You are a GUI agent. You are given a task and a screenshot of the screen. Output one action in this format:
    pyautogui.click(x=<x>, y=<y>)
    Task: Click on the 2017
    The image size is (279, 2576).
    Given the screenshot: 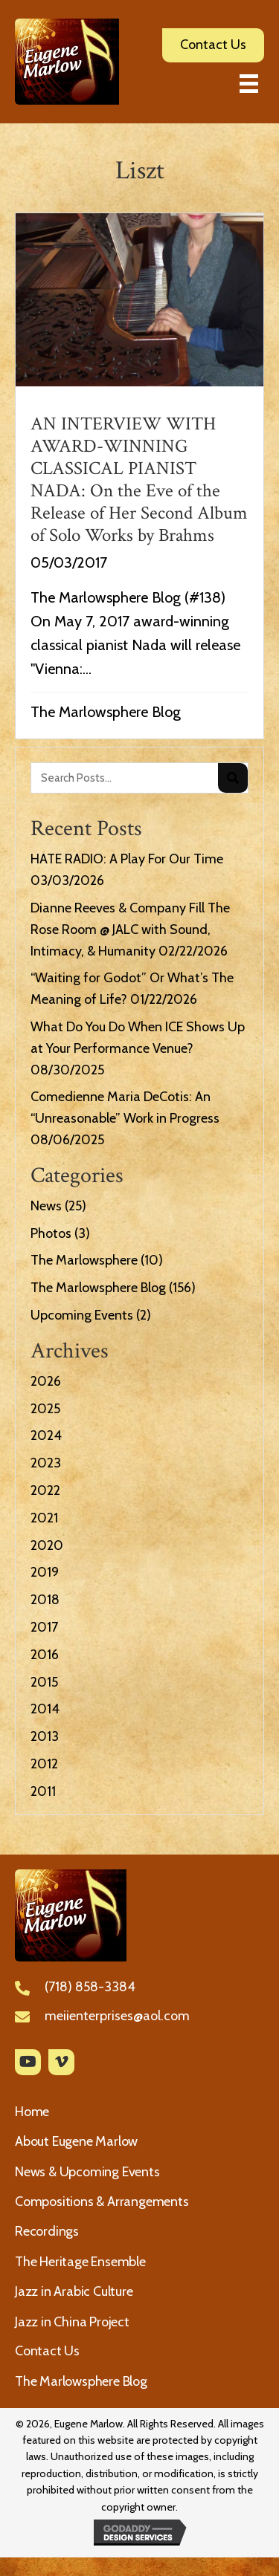 What is the action you would take?
    pyautogui.click(x=44, y=1627)
    